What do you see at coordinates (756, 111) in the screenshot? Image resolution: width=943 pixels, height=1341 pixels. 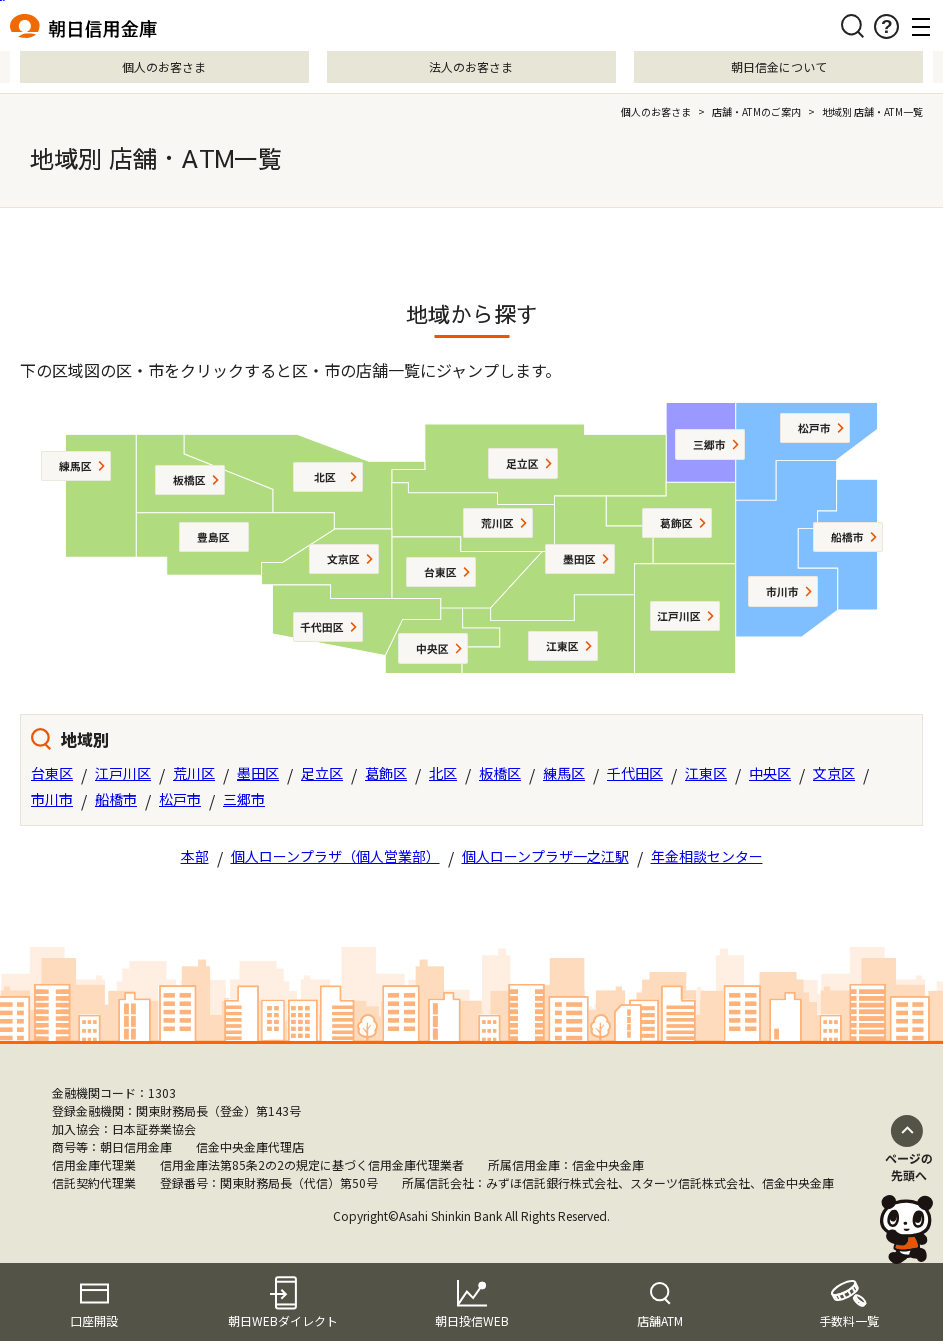 I see `店舗・ATMのご案内` at bounding box center [756, 111].